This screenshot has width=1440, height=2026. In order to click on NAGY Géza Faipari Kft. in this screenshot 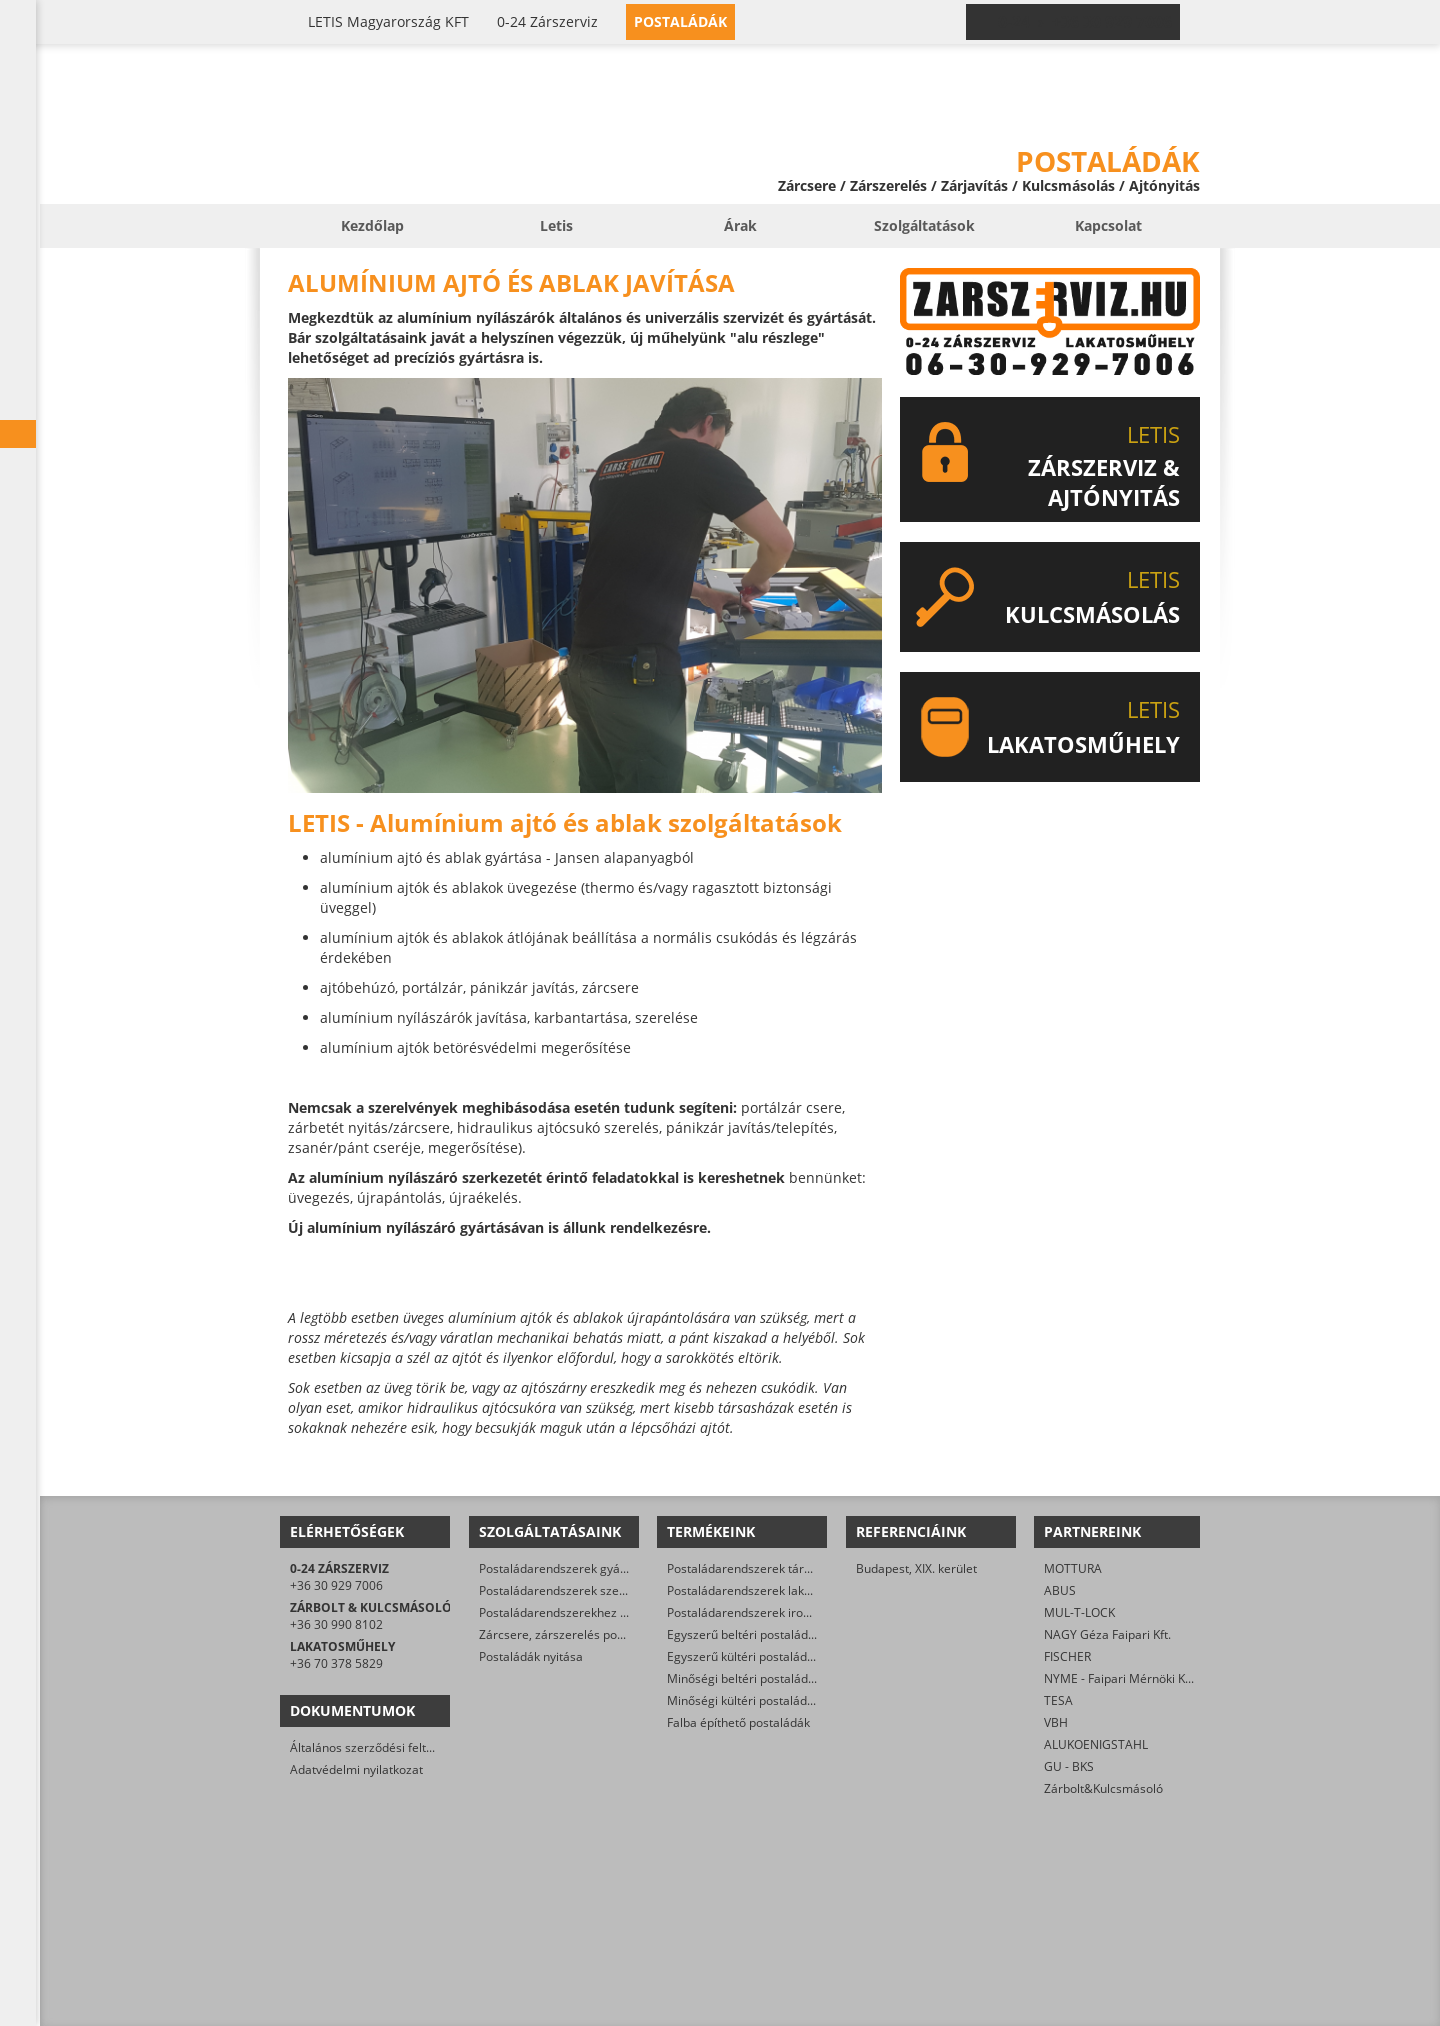, I will do `click(1107, 1634)`.